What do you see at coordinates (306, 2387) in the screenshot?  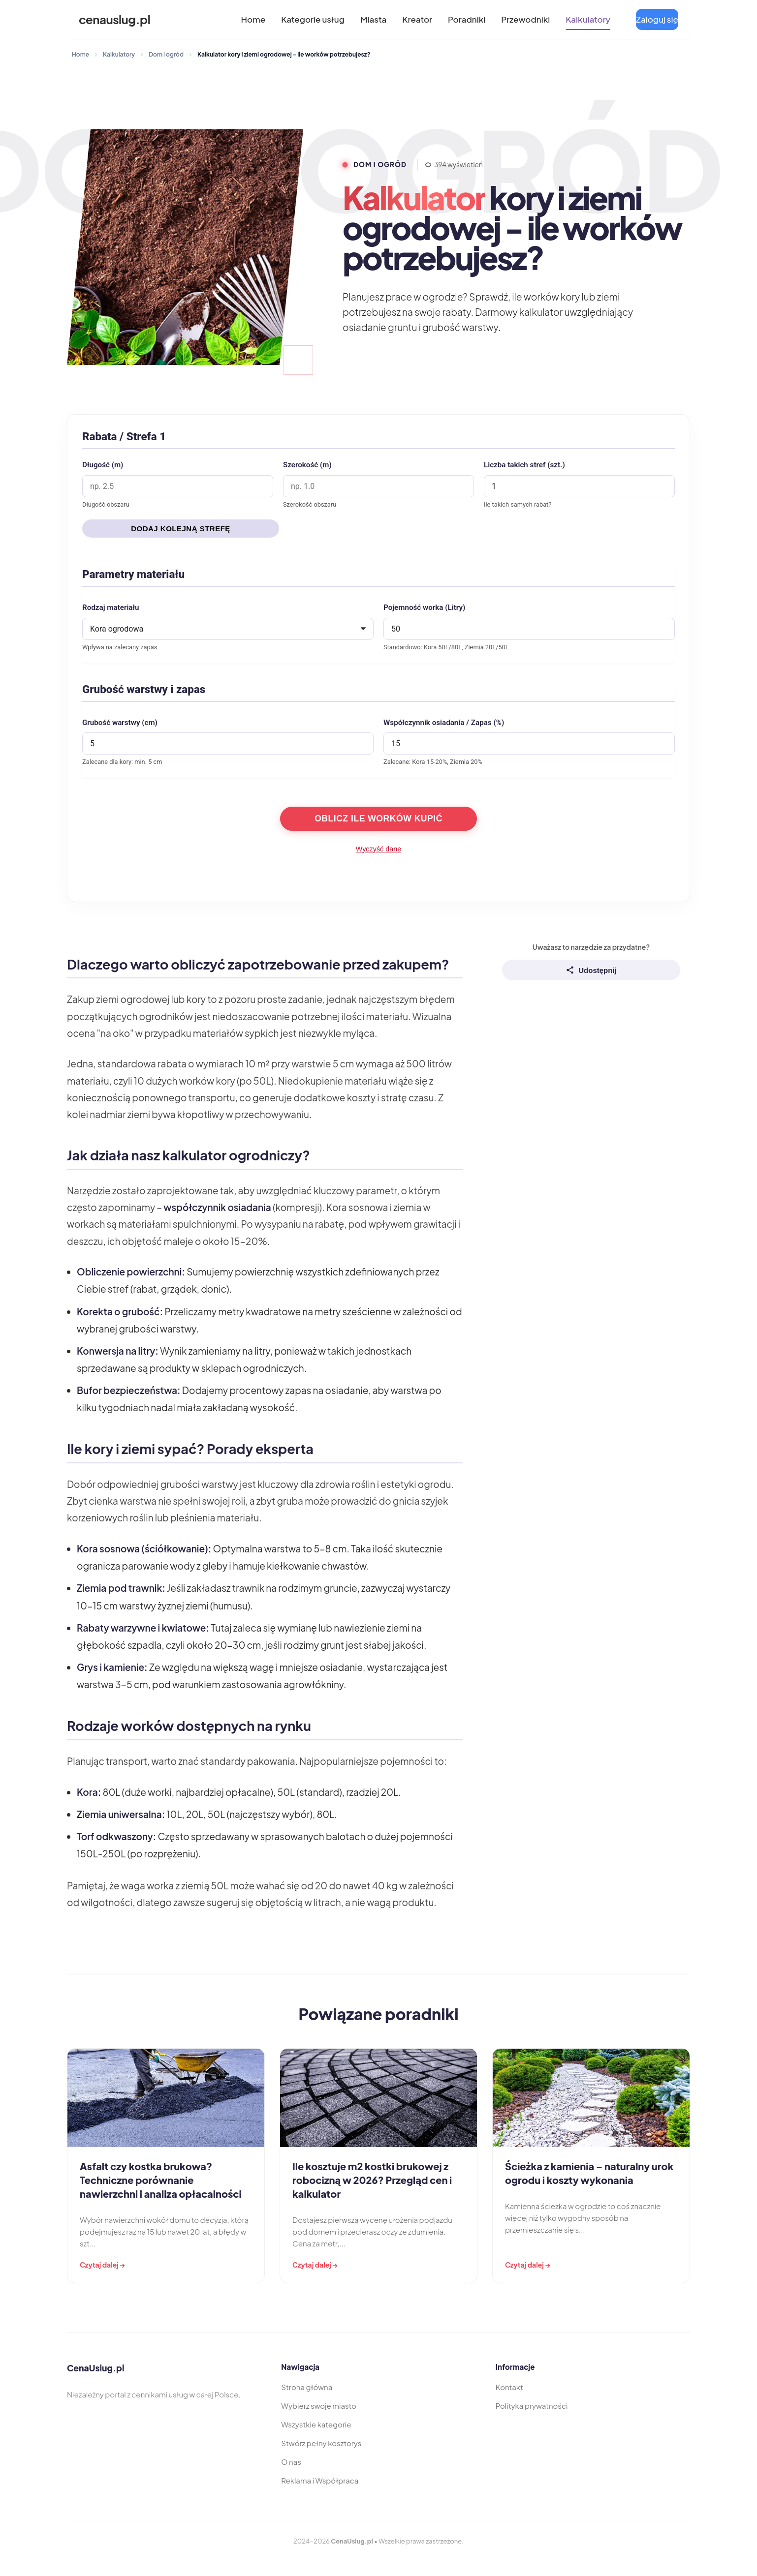 I see `Strona główna` at bounding box center [306, 2387].